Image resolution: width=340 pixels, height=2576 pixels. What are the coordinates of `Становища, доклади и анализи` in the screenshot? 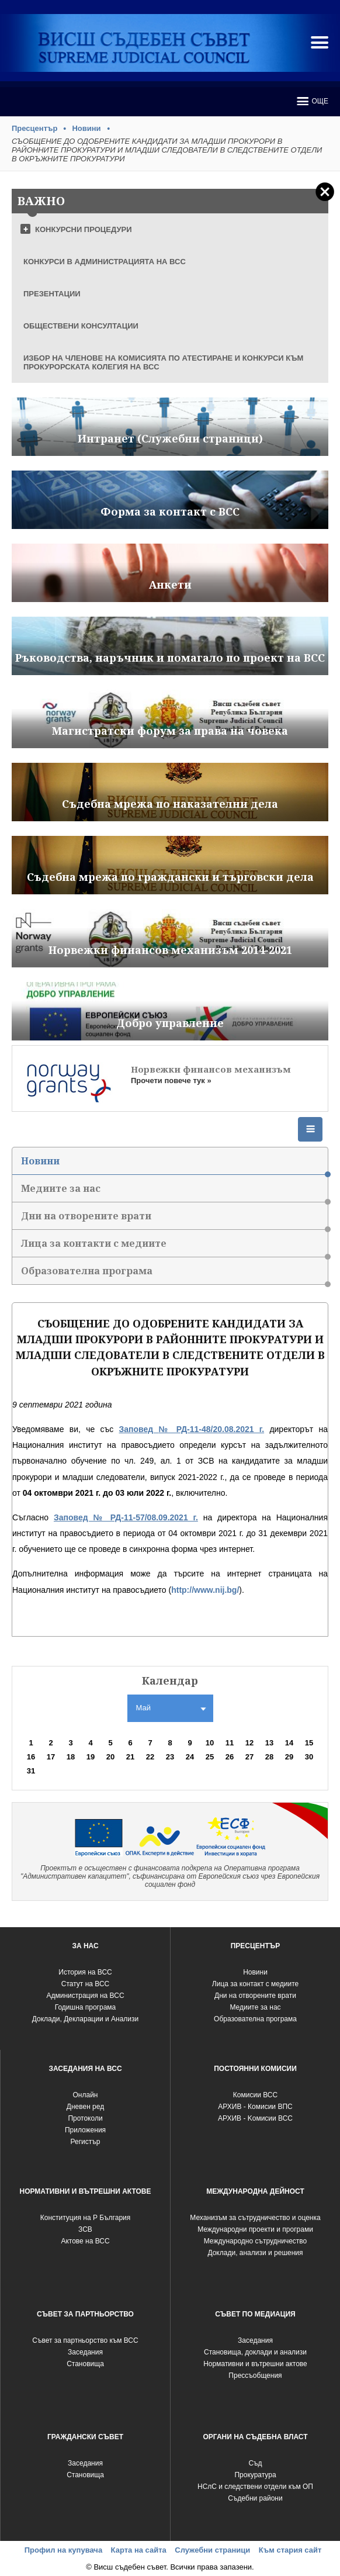 It's located at (255, 2352).